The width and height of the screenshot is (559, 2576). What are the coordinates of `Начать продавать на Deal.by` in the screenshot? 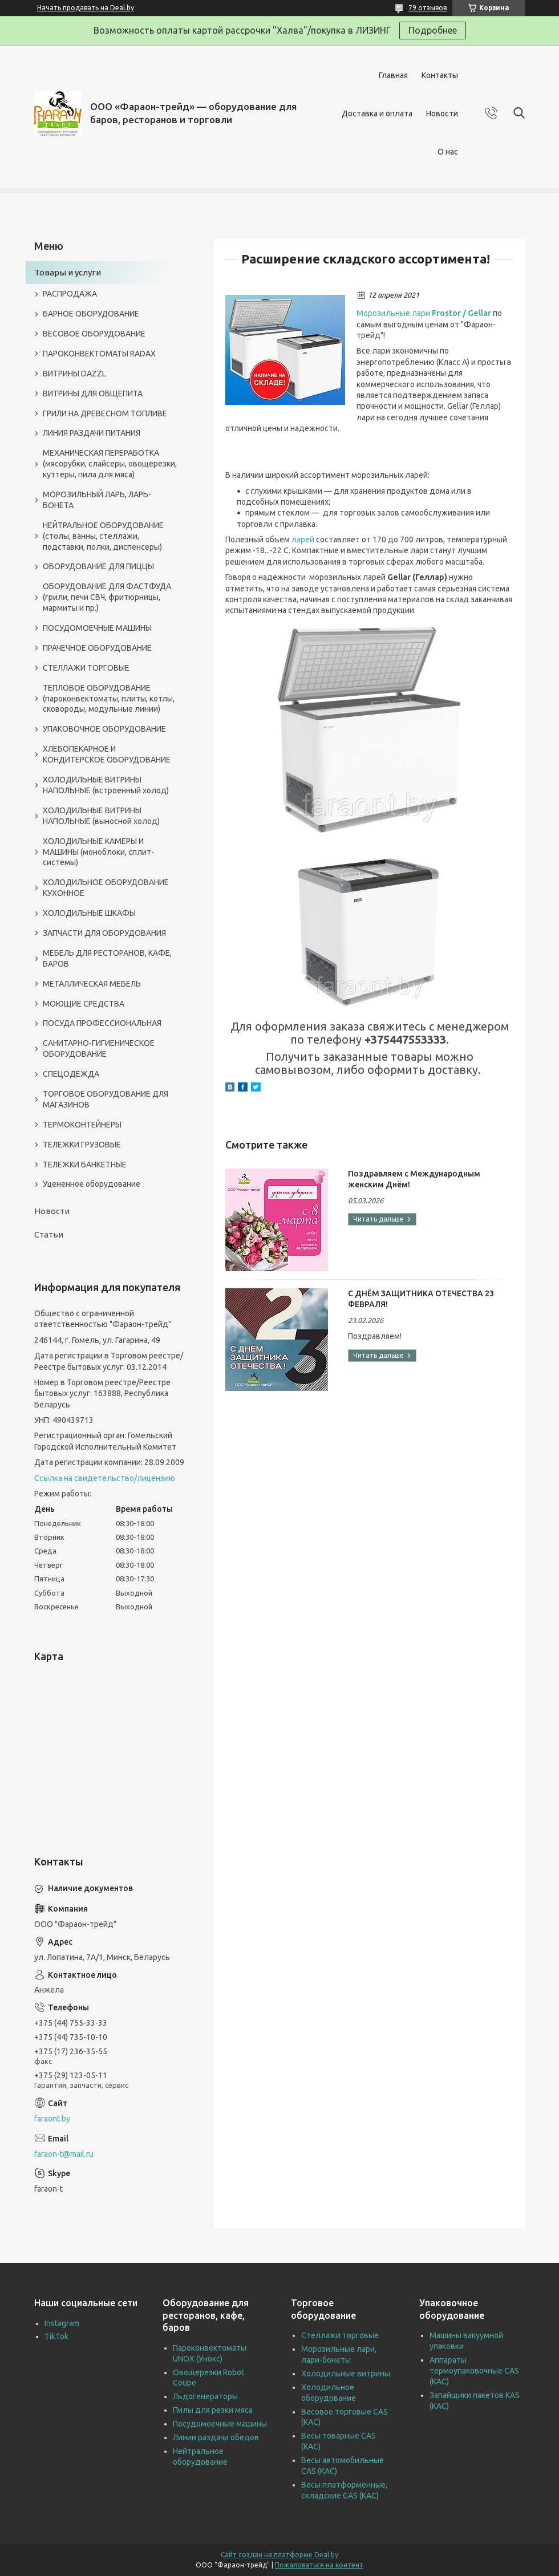 It's located at (85, 7).